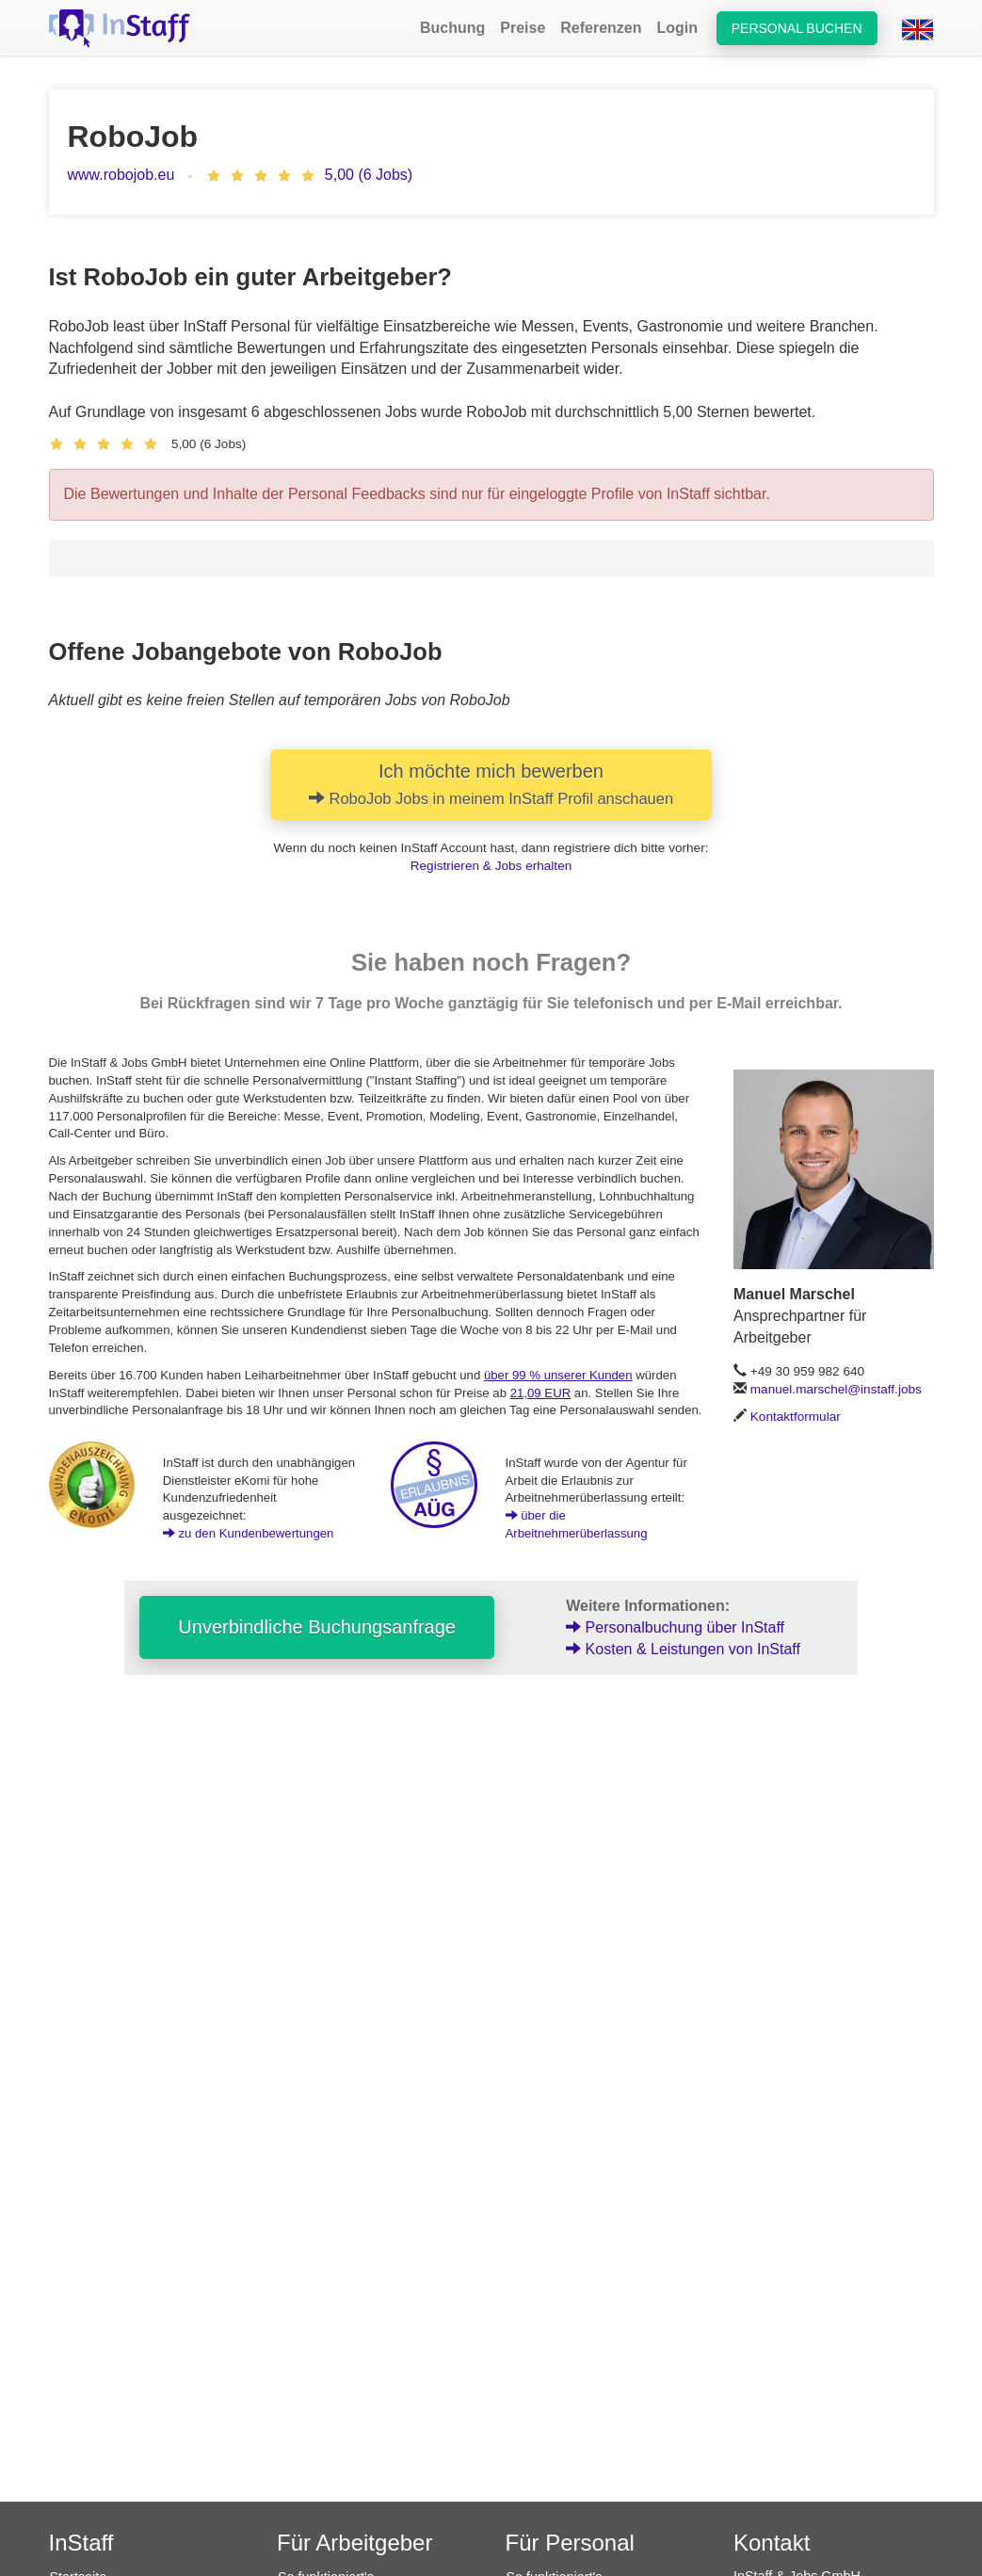 Image resolution: width=982 pixels, height=2576 pixels. Describe the element at coordinates (771, 2542) in the screenshot. I see `Kontakt` at that location.